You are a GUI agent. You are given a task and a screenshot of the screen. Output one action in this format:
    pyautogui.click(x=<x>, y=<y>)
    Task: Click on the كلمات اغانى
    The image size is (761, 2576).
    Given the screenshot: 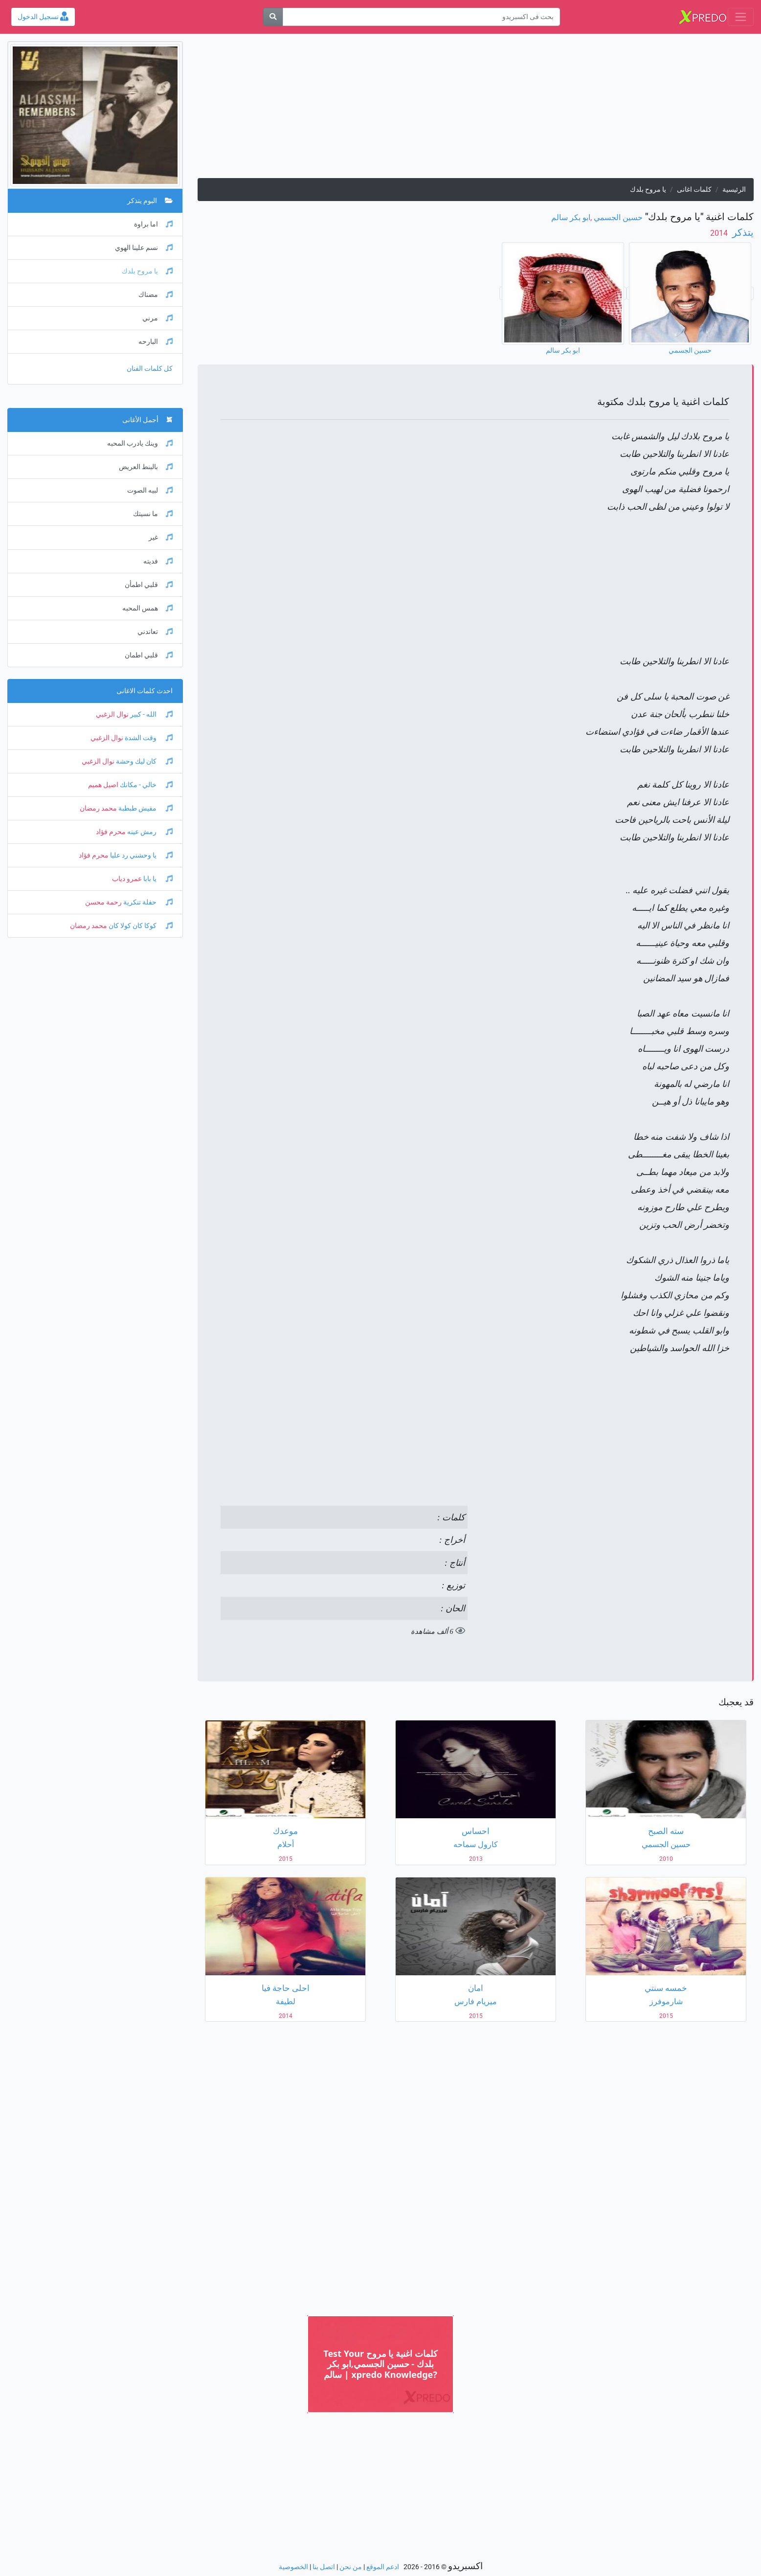 What is the action you would take?
    pyautogui.click(x=694, y=189)
    